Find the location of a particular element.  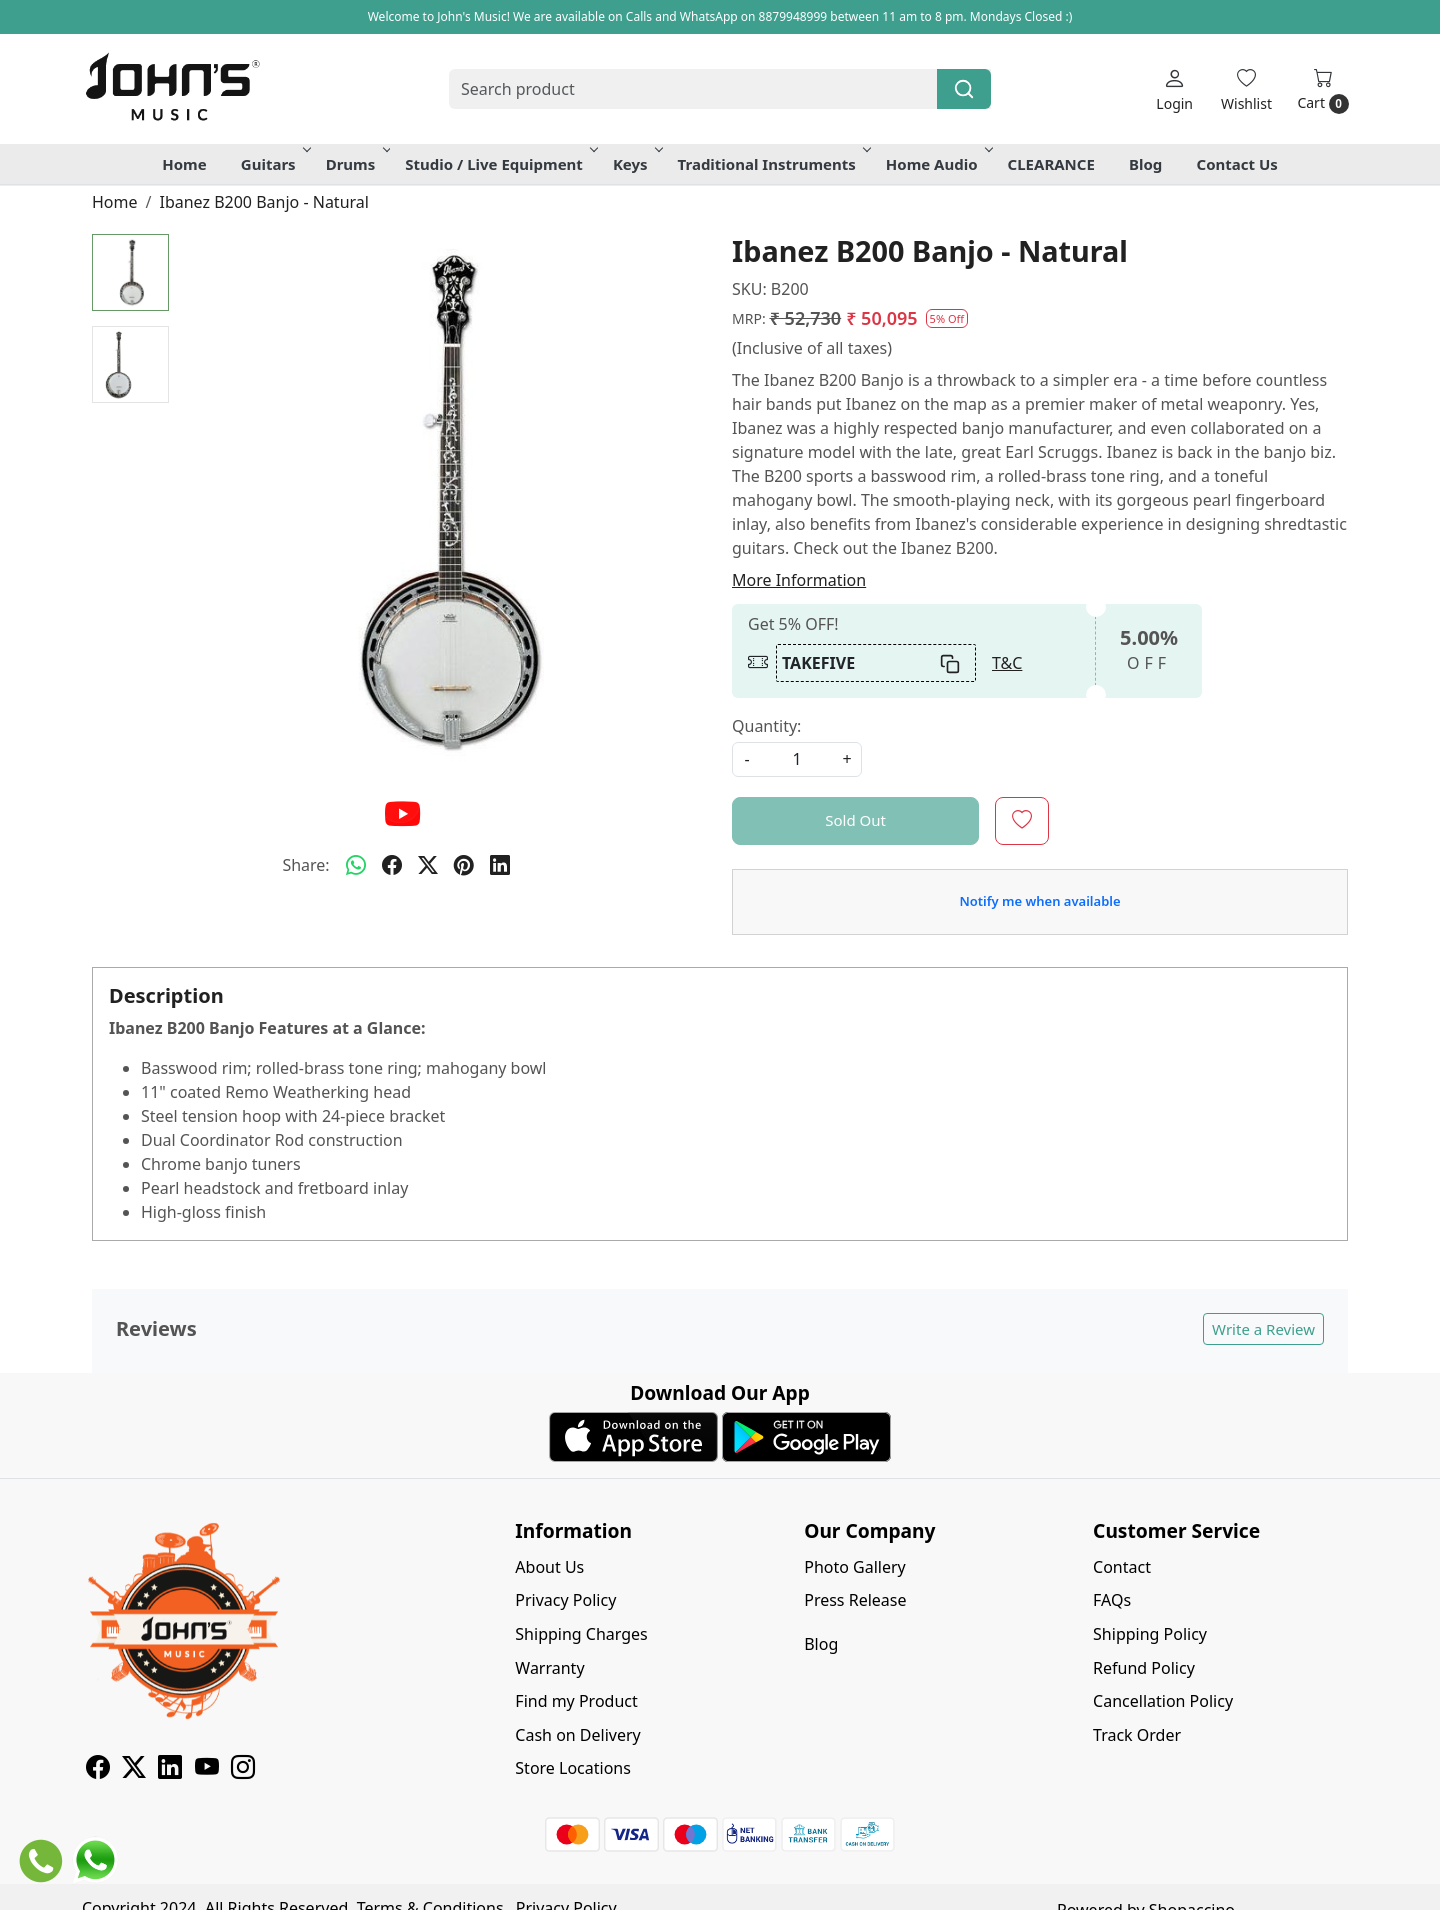

Refund Policy is located at coordinates (1144, 1668).